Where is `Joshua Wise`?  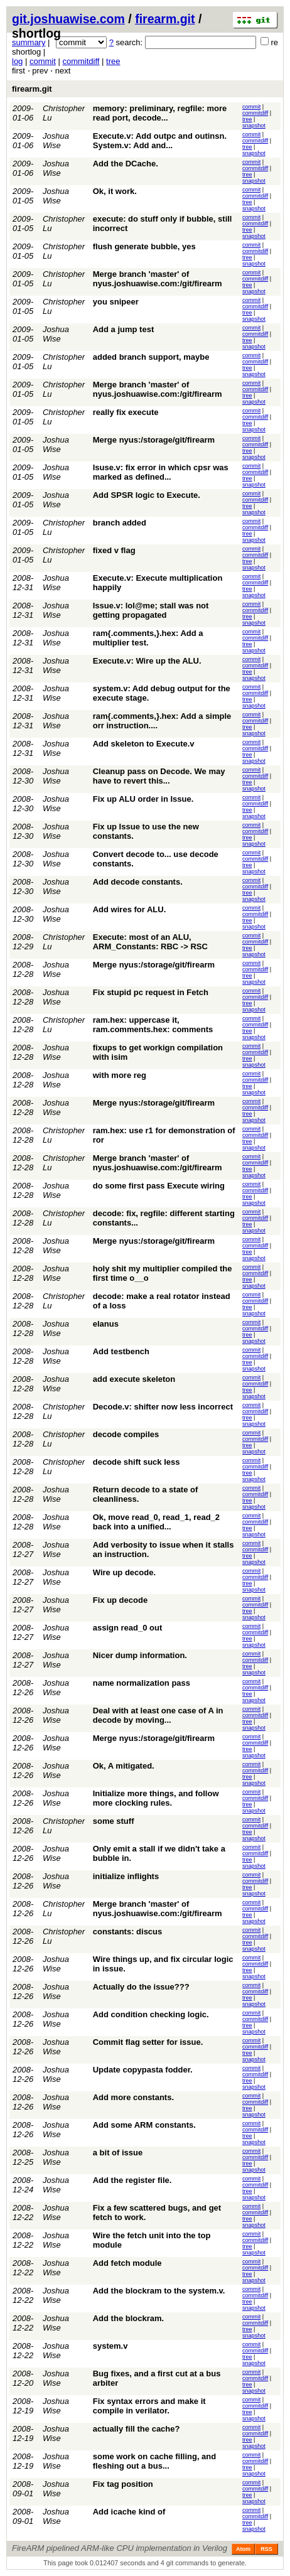 Joshua Wise is located at coordinates (56, 140).